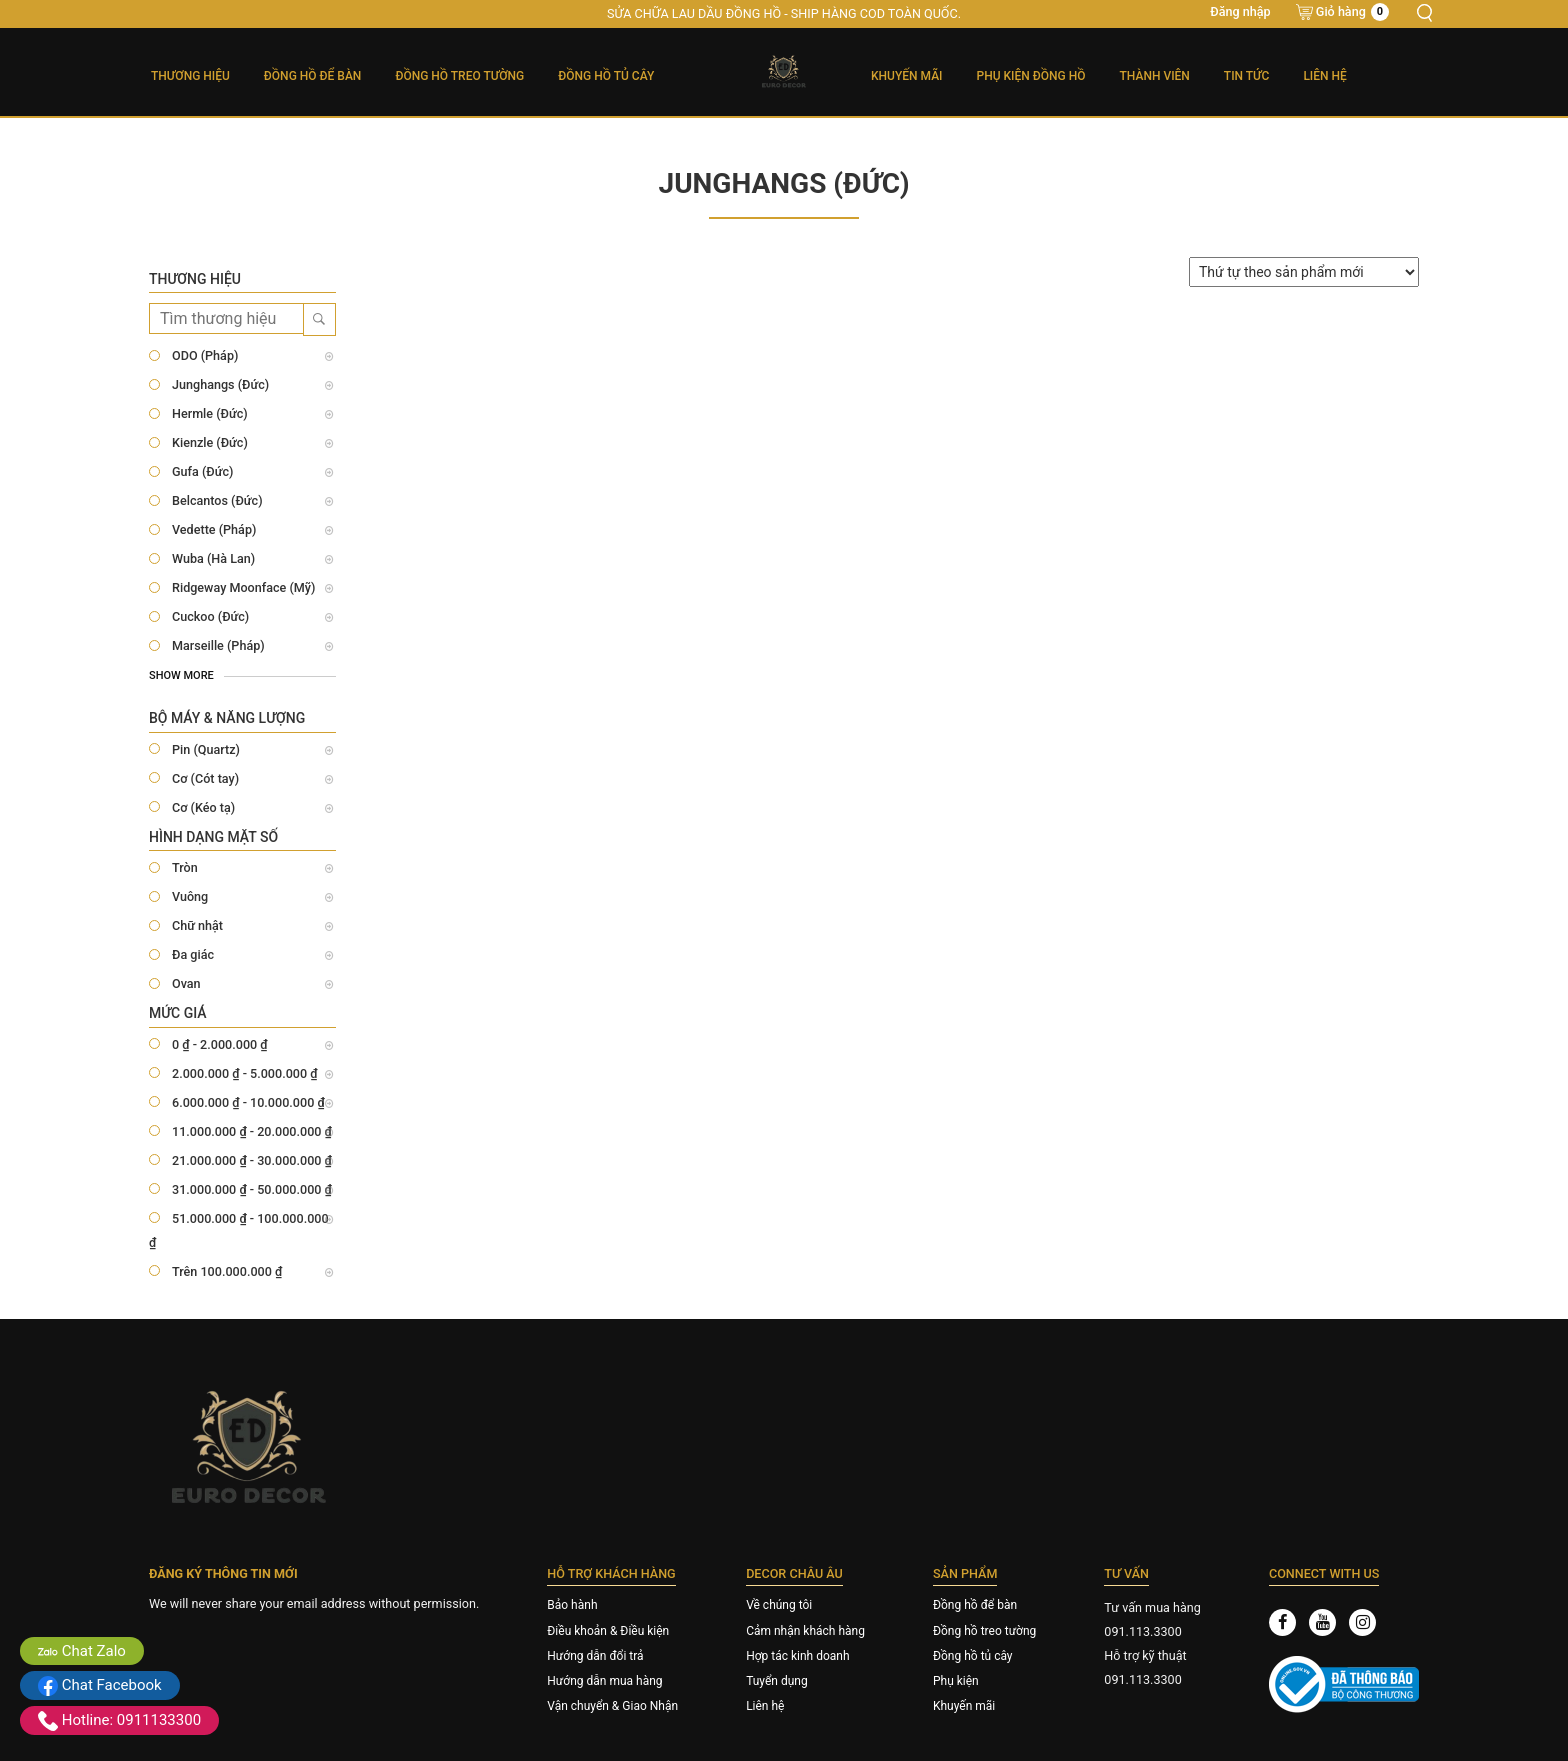  I want to click on Giỏ hàng, so click(1352, 12).